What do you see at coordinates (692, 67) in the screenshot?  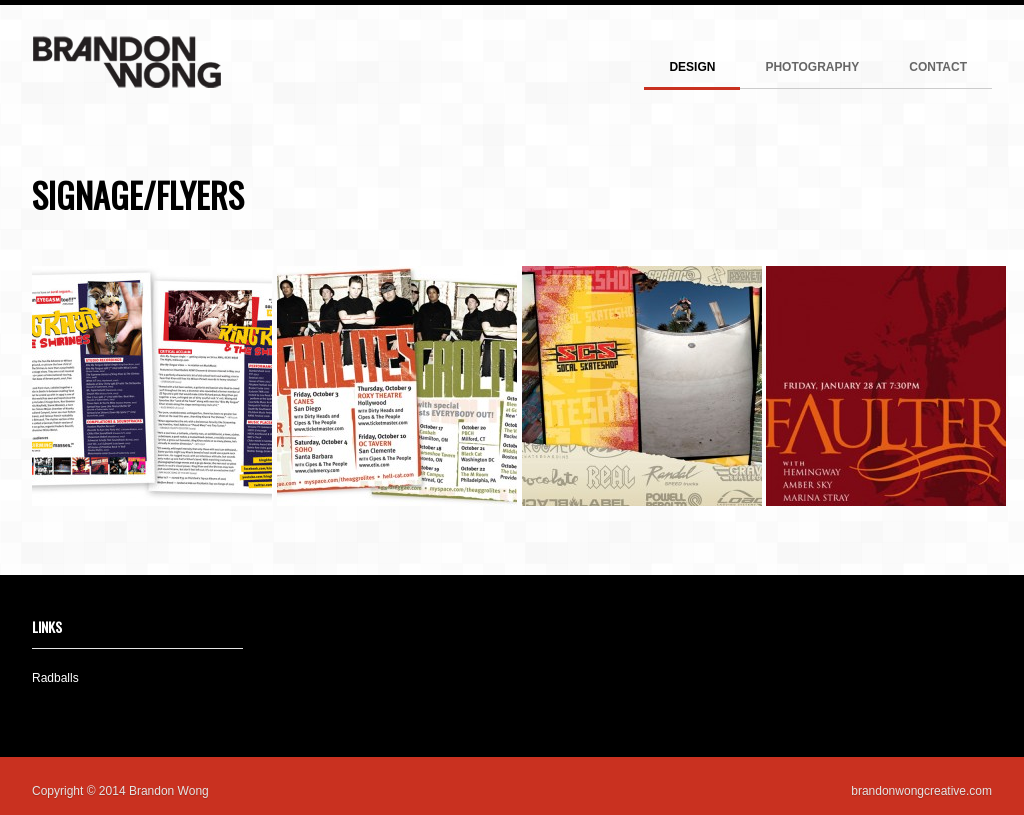 I see `DESIGN` at bounding box center [692, 67].